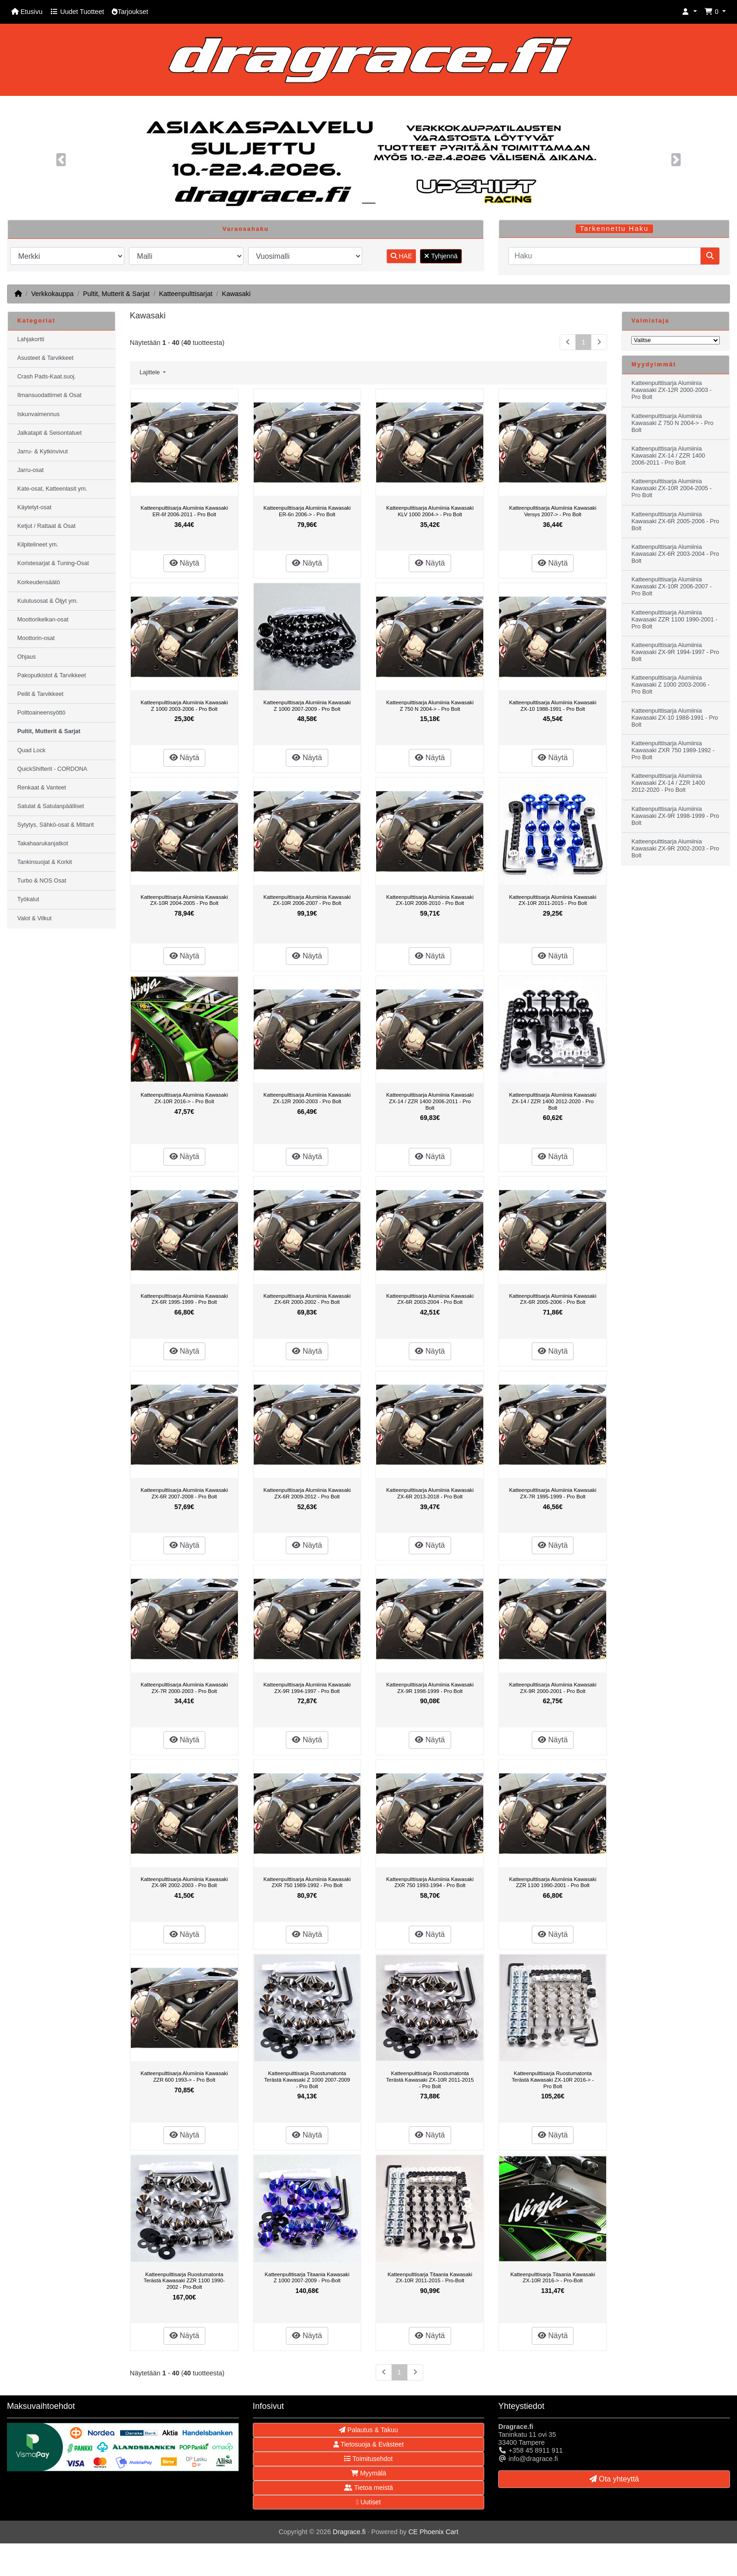 The image size is (737, 2576). Describe the element at coordinates (307, 1688) in the screenshot. I see `Katteenpulttisarja Alumiinia Kawasaki ZX-9R 1994-1997 - Pro Bolt` at that location.